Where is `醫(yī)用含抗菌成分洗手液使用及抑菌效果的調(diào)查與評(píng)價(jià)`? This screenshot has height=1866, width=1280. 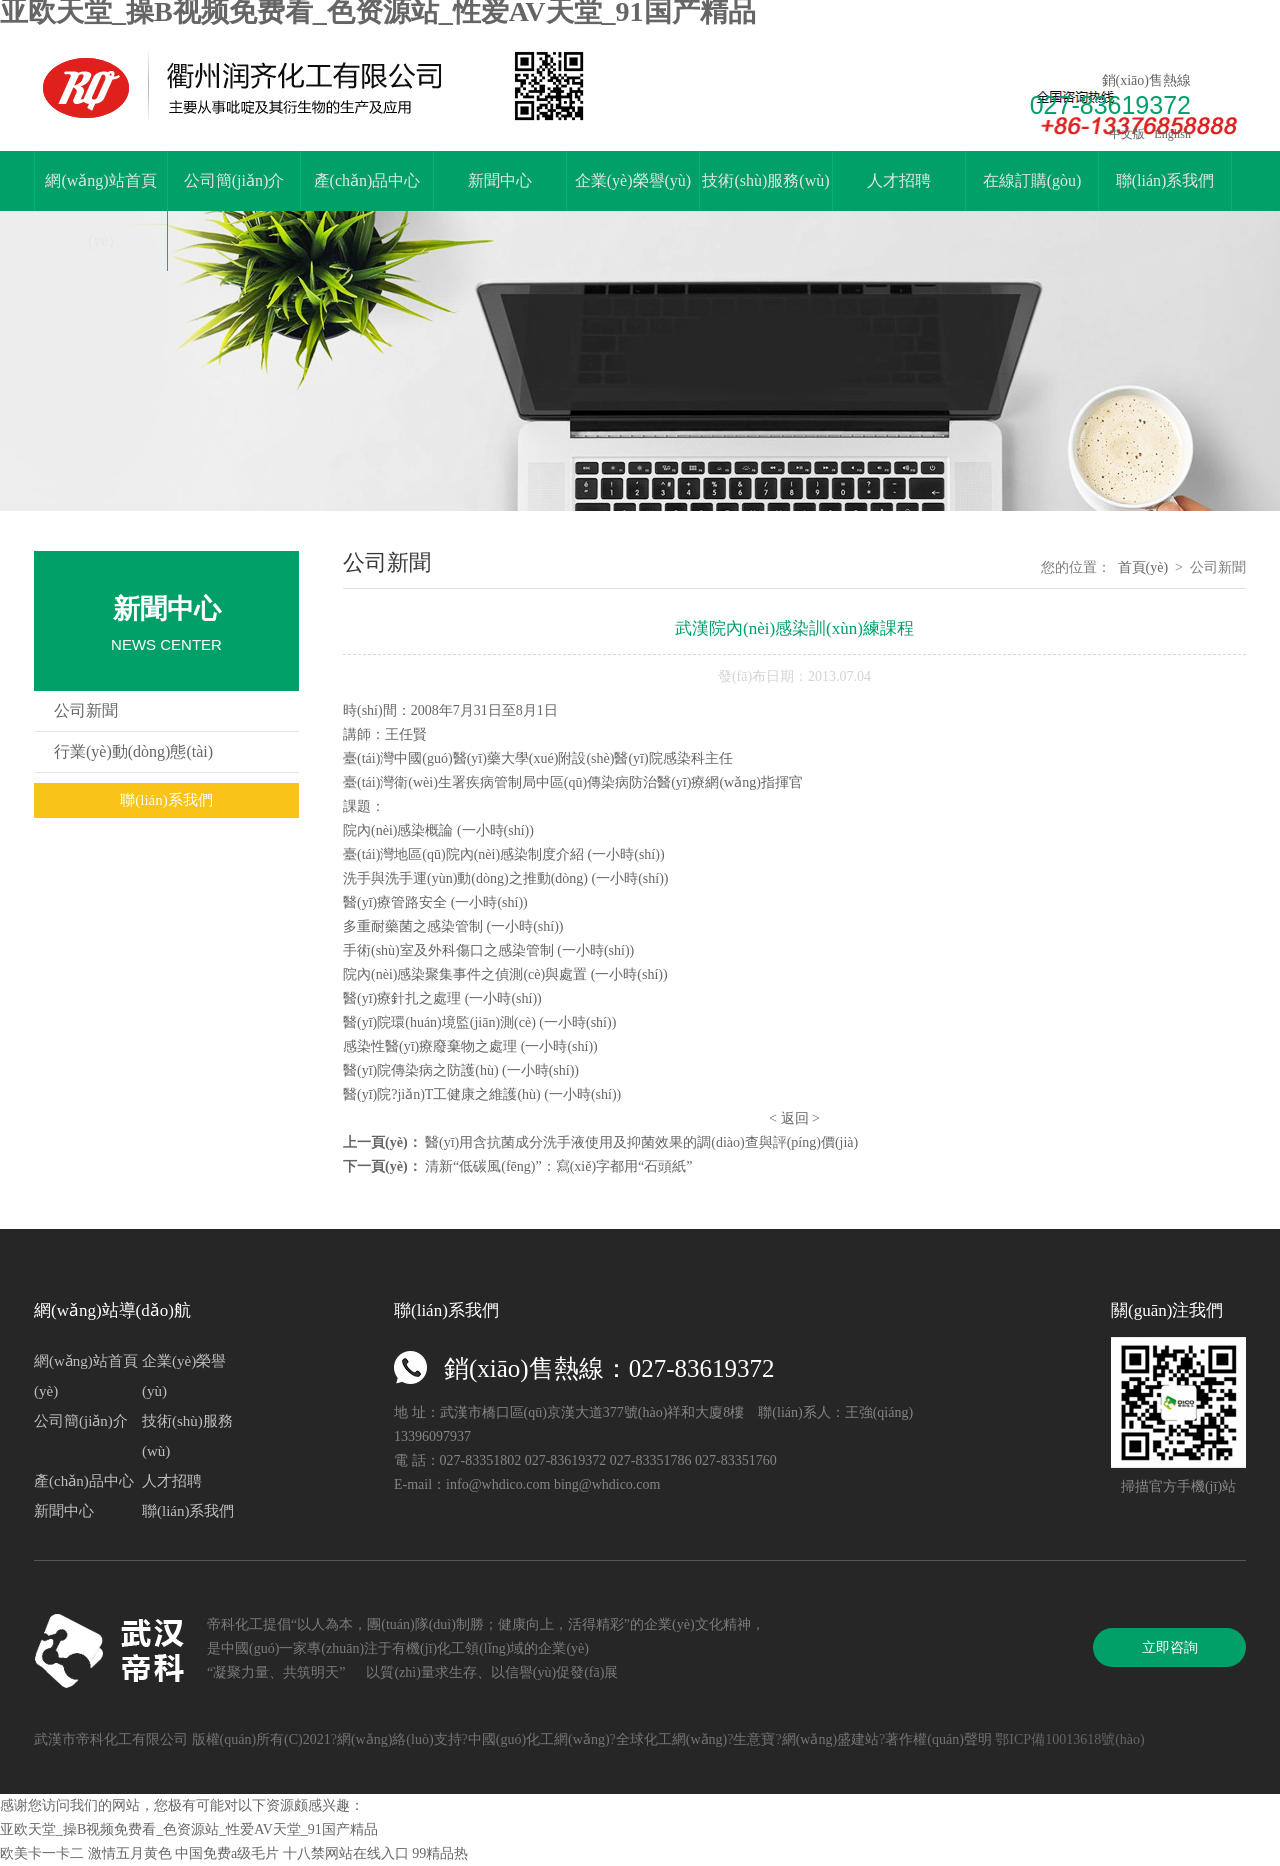
醫(yī)用含抗菌成分洗手液使用及抑菌效果的調(diào)查與評(píng)價(jià) is located at coordinates (641, 1142).